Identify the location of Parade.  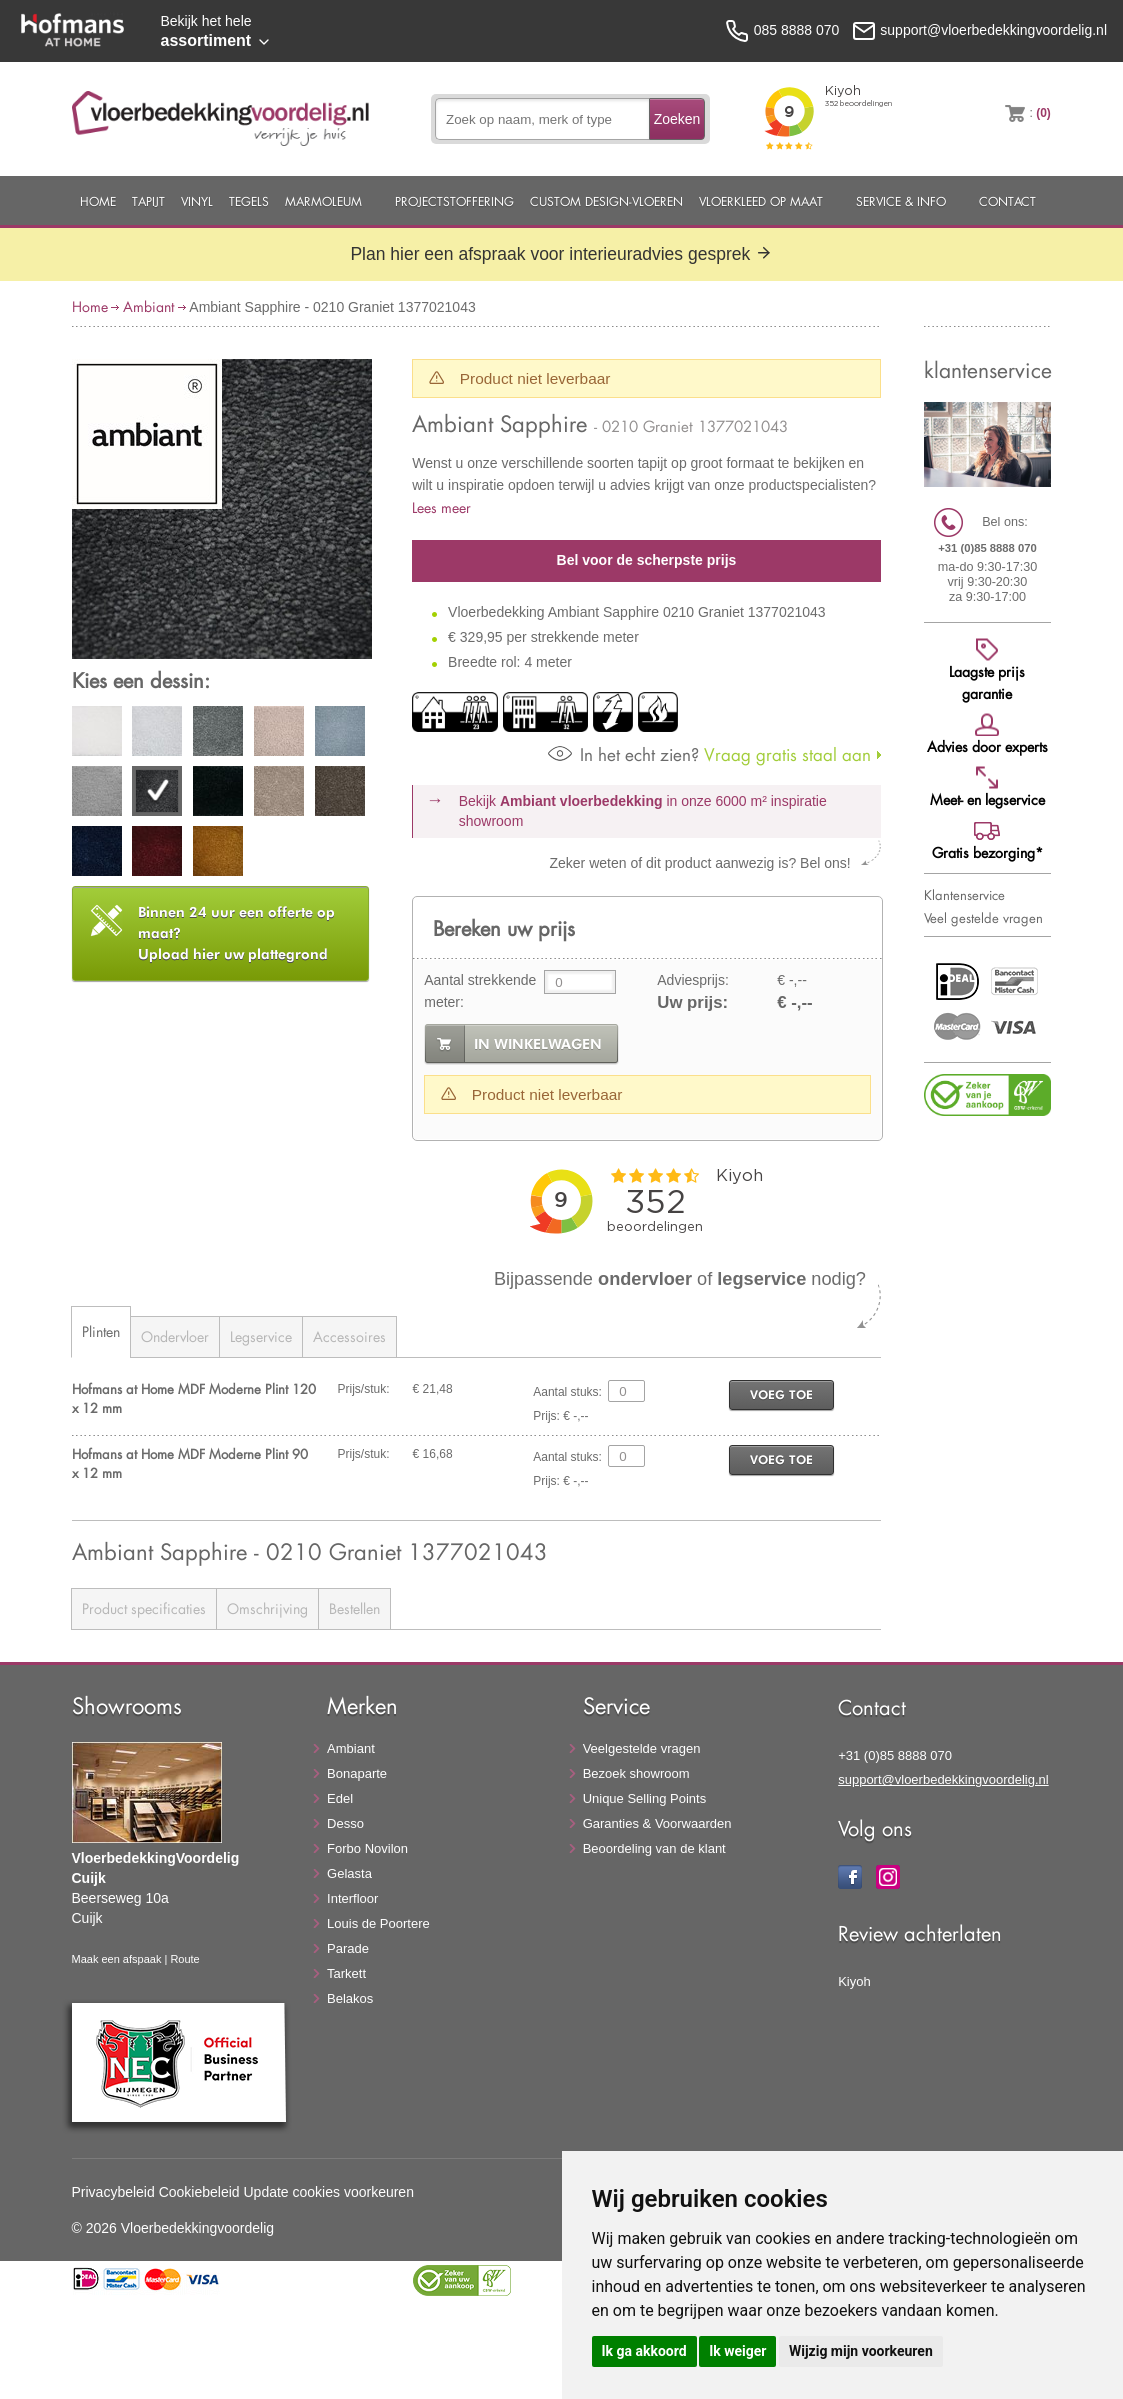
(348, 1948).